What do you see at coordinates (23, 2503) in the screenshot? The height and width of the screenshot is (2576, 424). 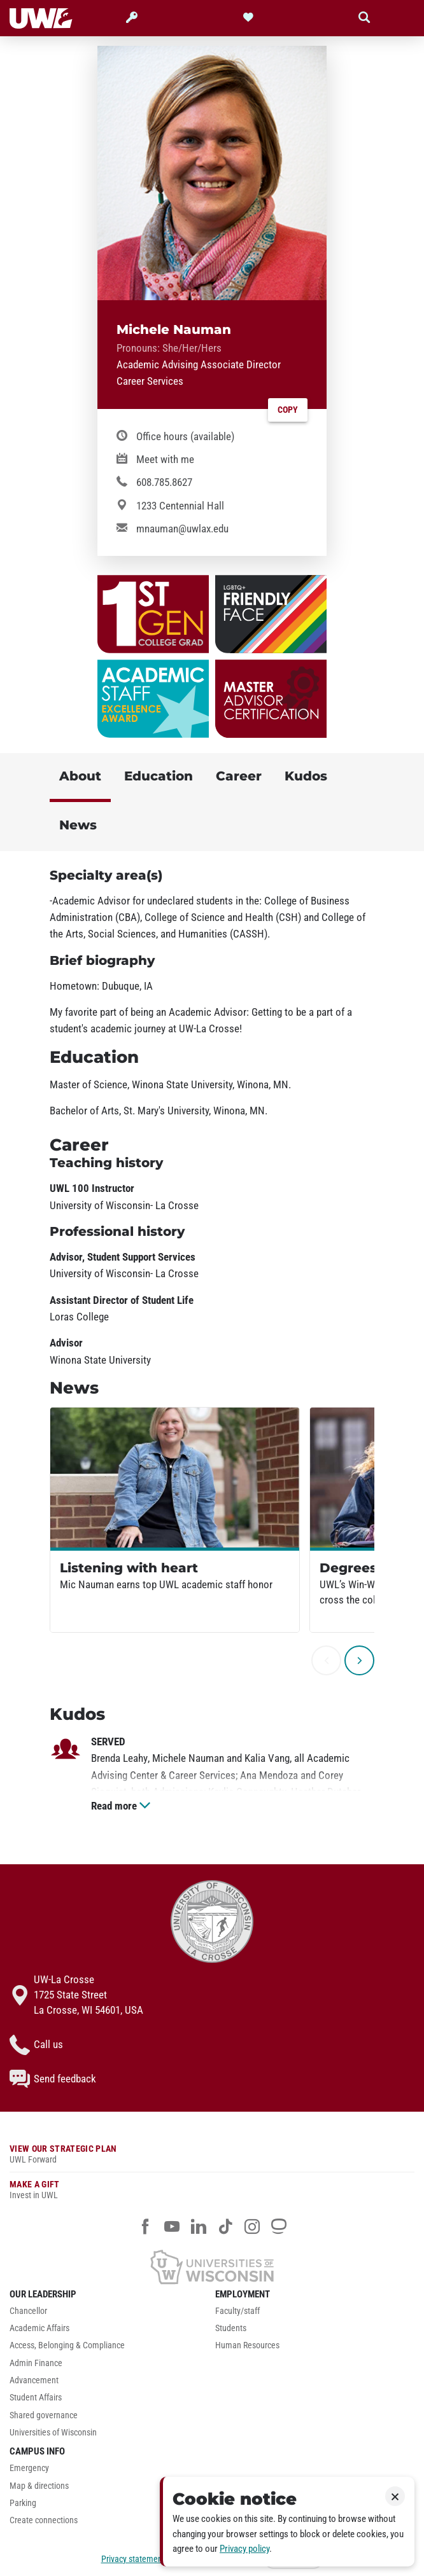 I see `Parking` at bounding box center [23, 2503].